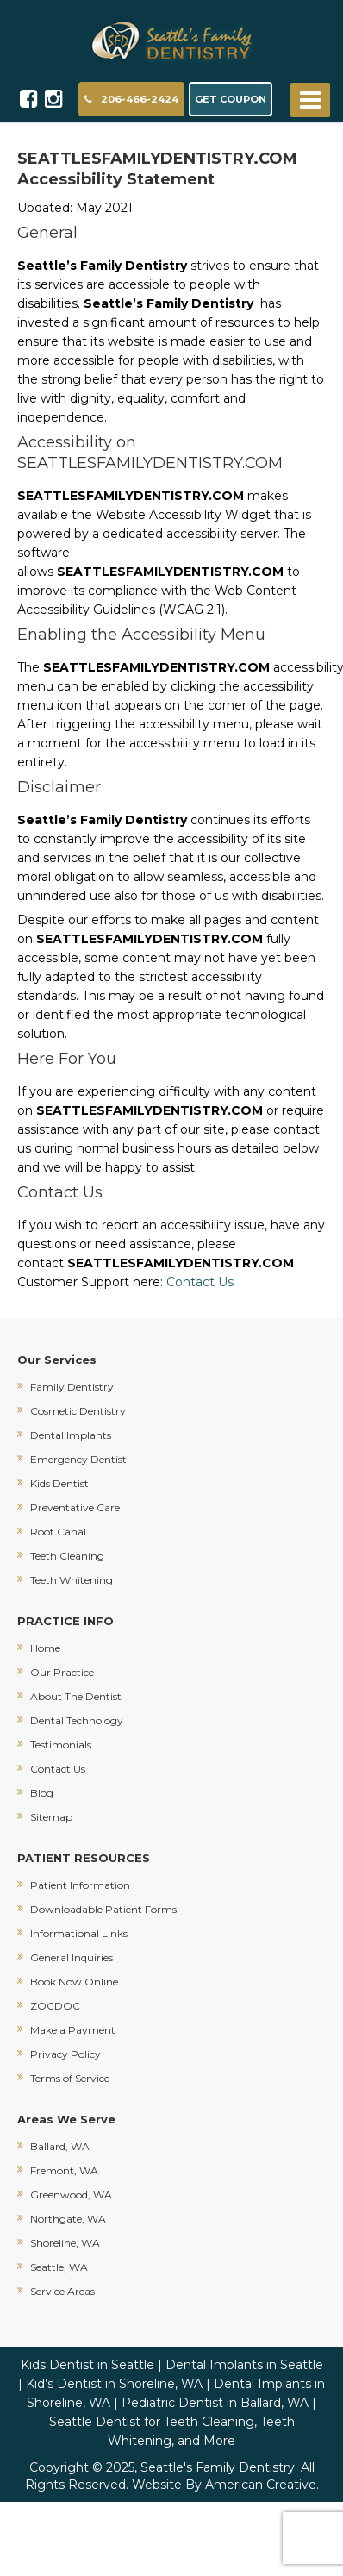 This screenshot has width=343, height=2576. What do you see at coordinates (78, 1459) in the screenshot?
I see `Emergency Dentist` at bounding box center [78, 1459].